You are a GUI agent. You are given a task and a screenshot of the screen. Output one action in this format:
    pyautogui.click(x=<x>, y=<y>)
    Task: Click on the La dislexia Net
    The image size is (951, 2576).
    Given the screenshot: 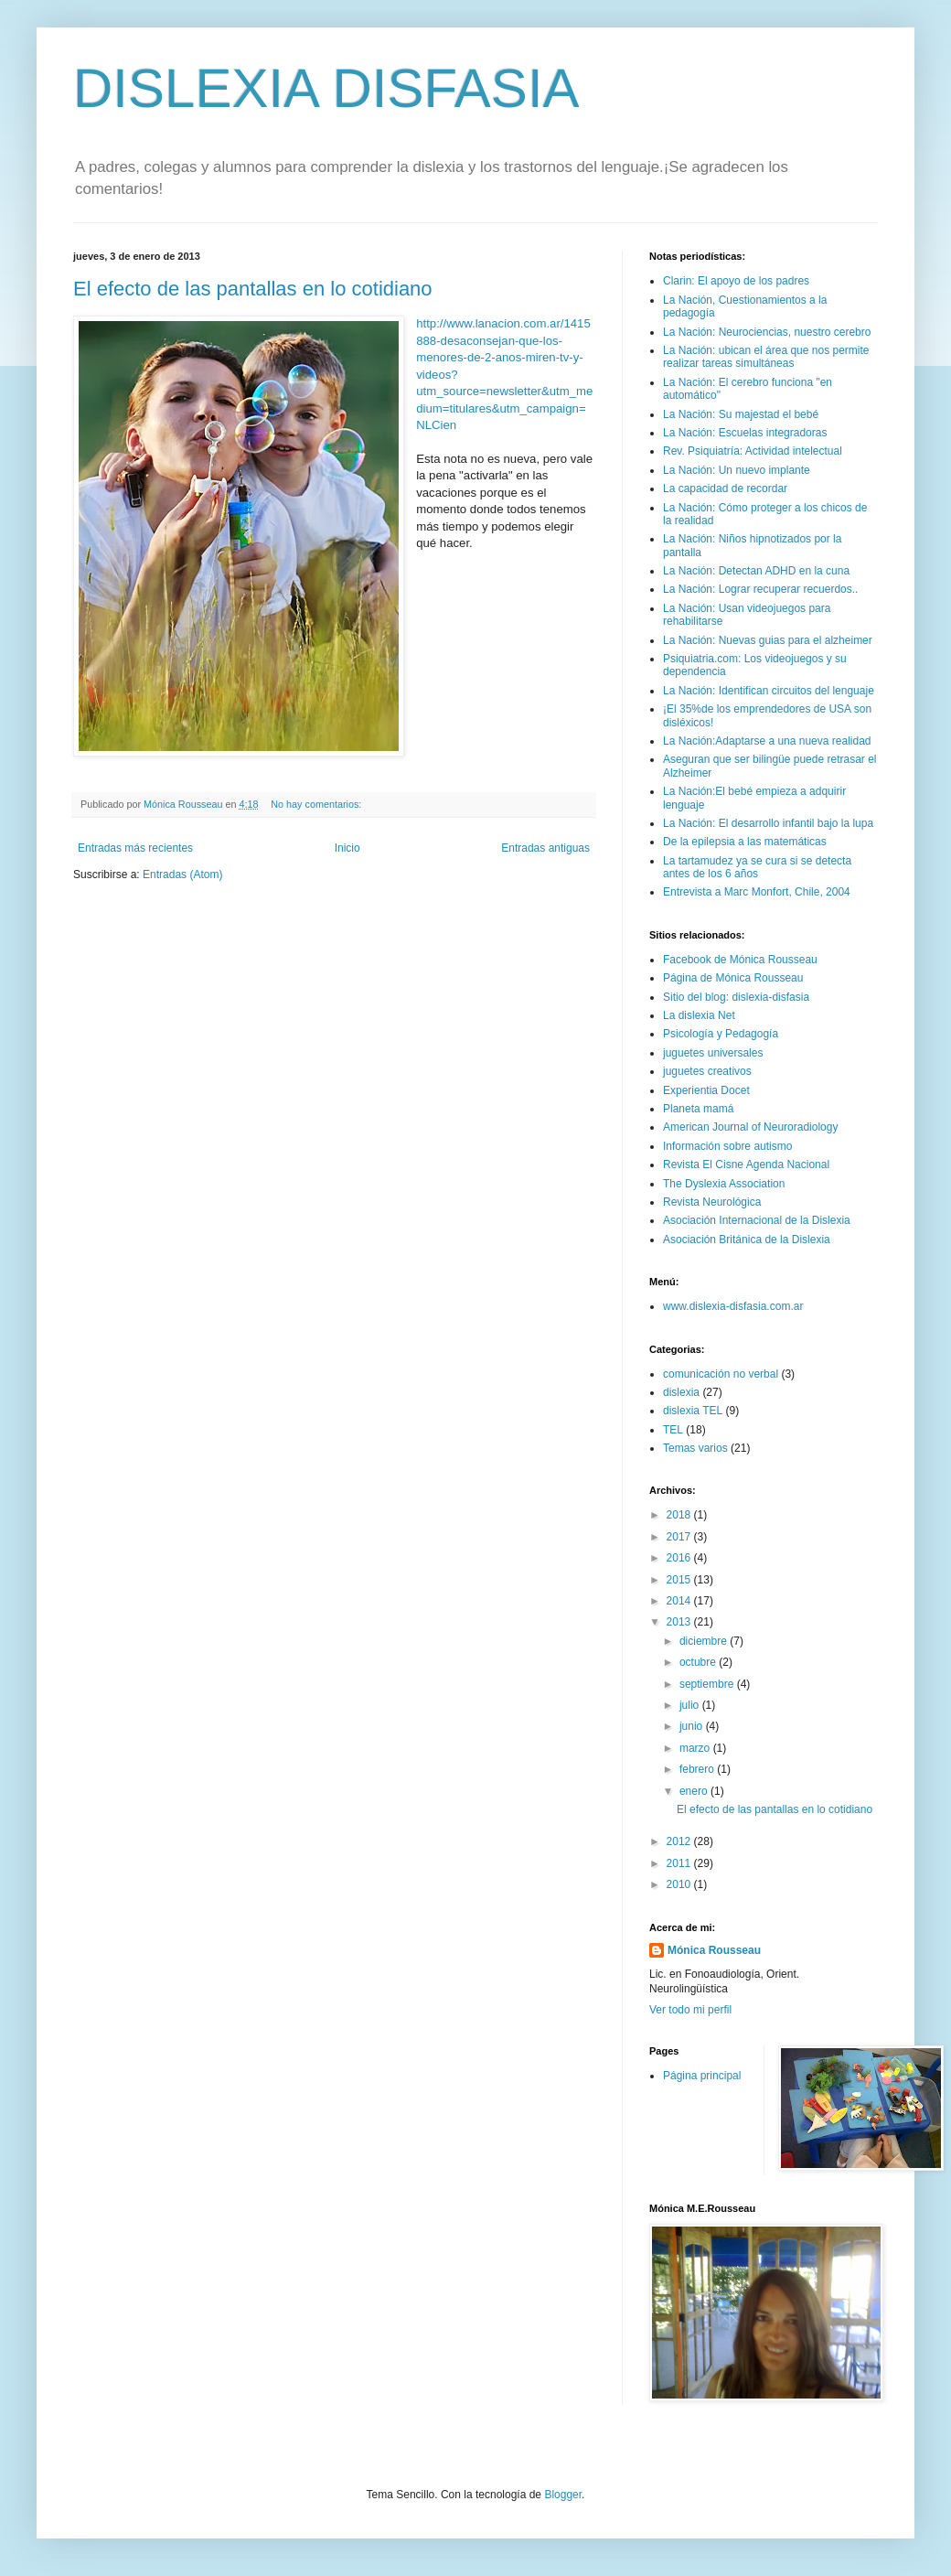 What is the action you would take?
    pyautogui.click(x=699, y=1015)
    